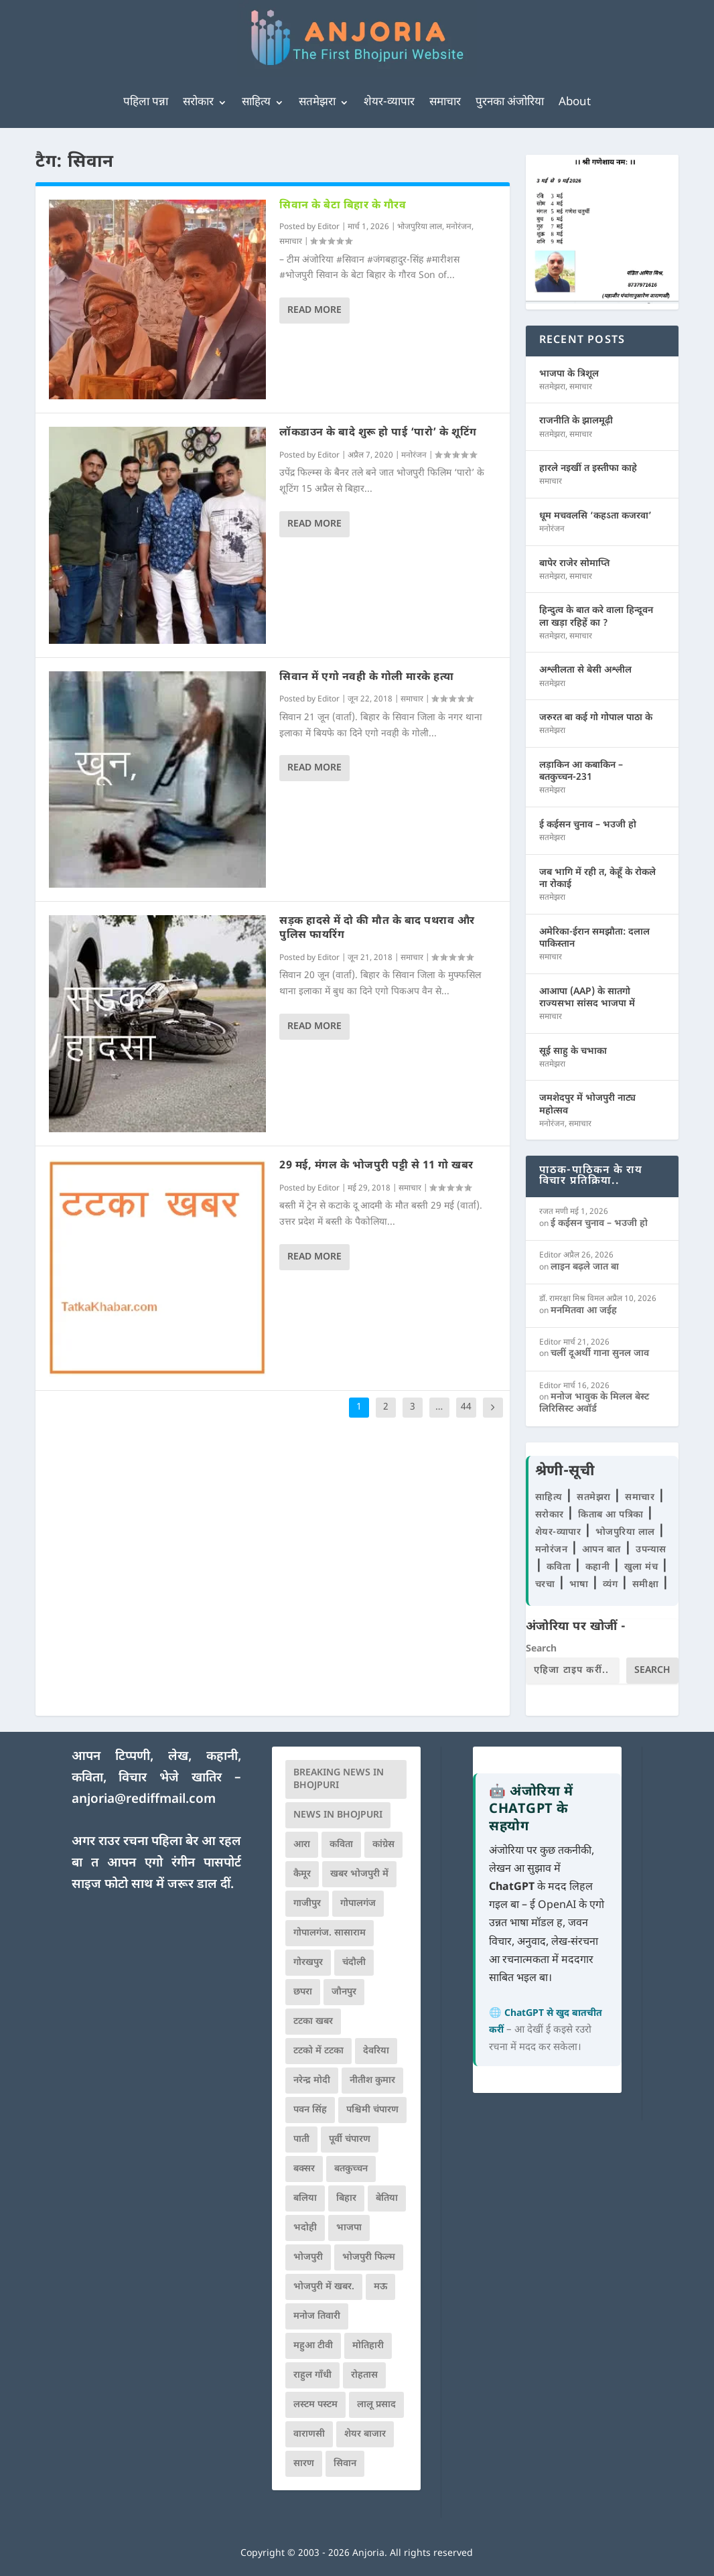  What do you see at coordinates (329, 1933) in the screenshot?
I see `गोपालगंज. सासाराम [गोपालगंज. सासाराम (77 आइटम्स)]` at bounding box center [329, 1933].